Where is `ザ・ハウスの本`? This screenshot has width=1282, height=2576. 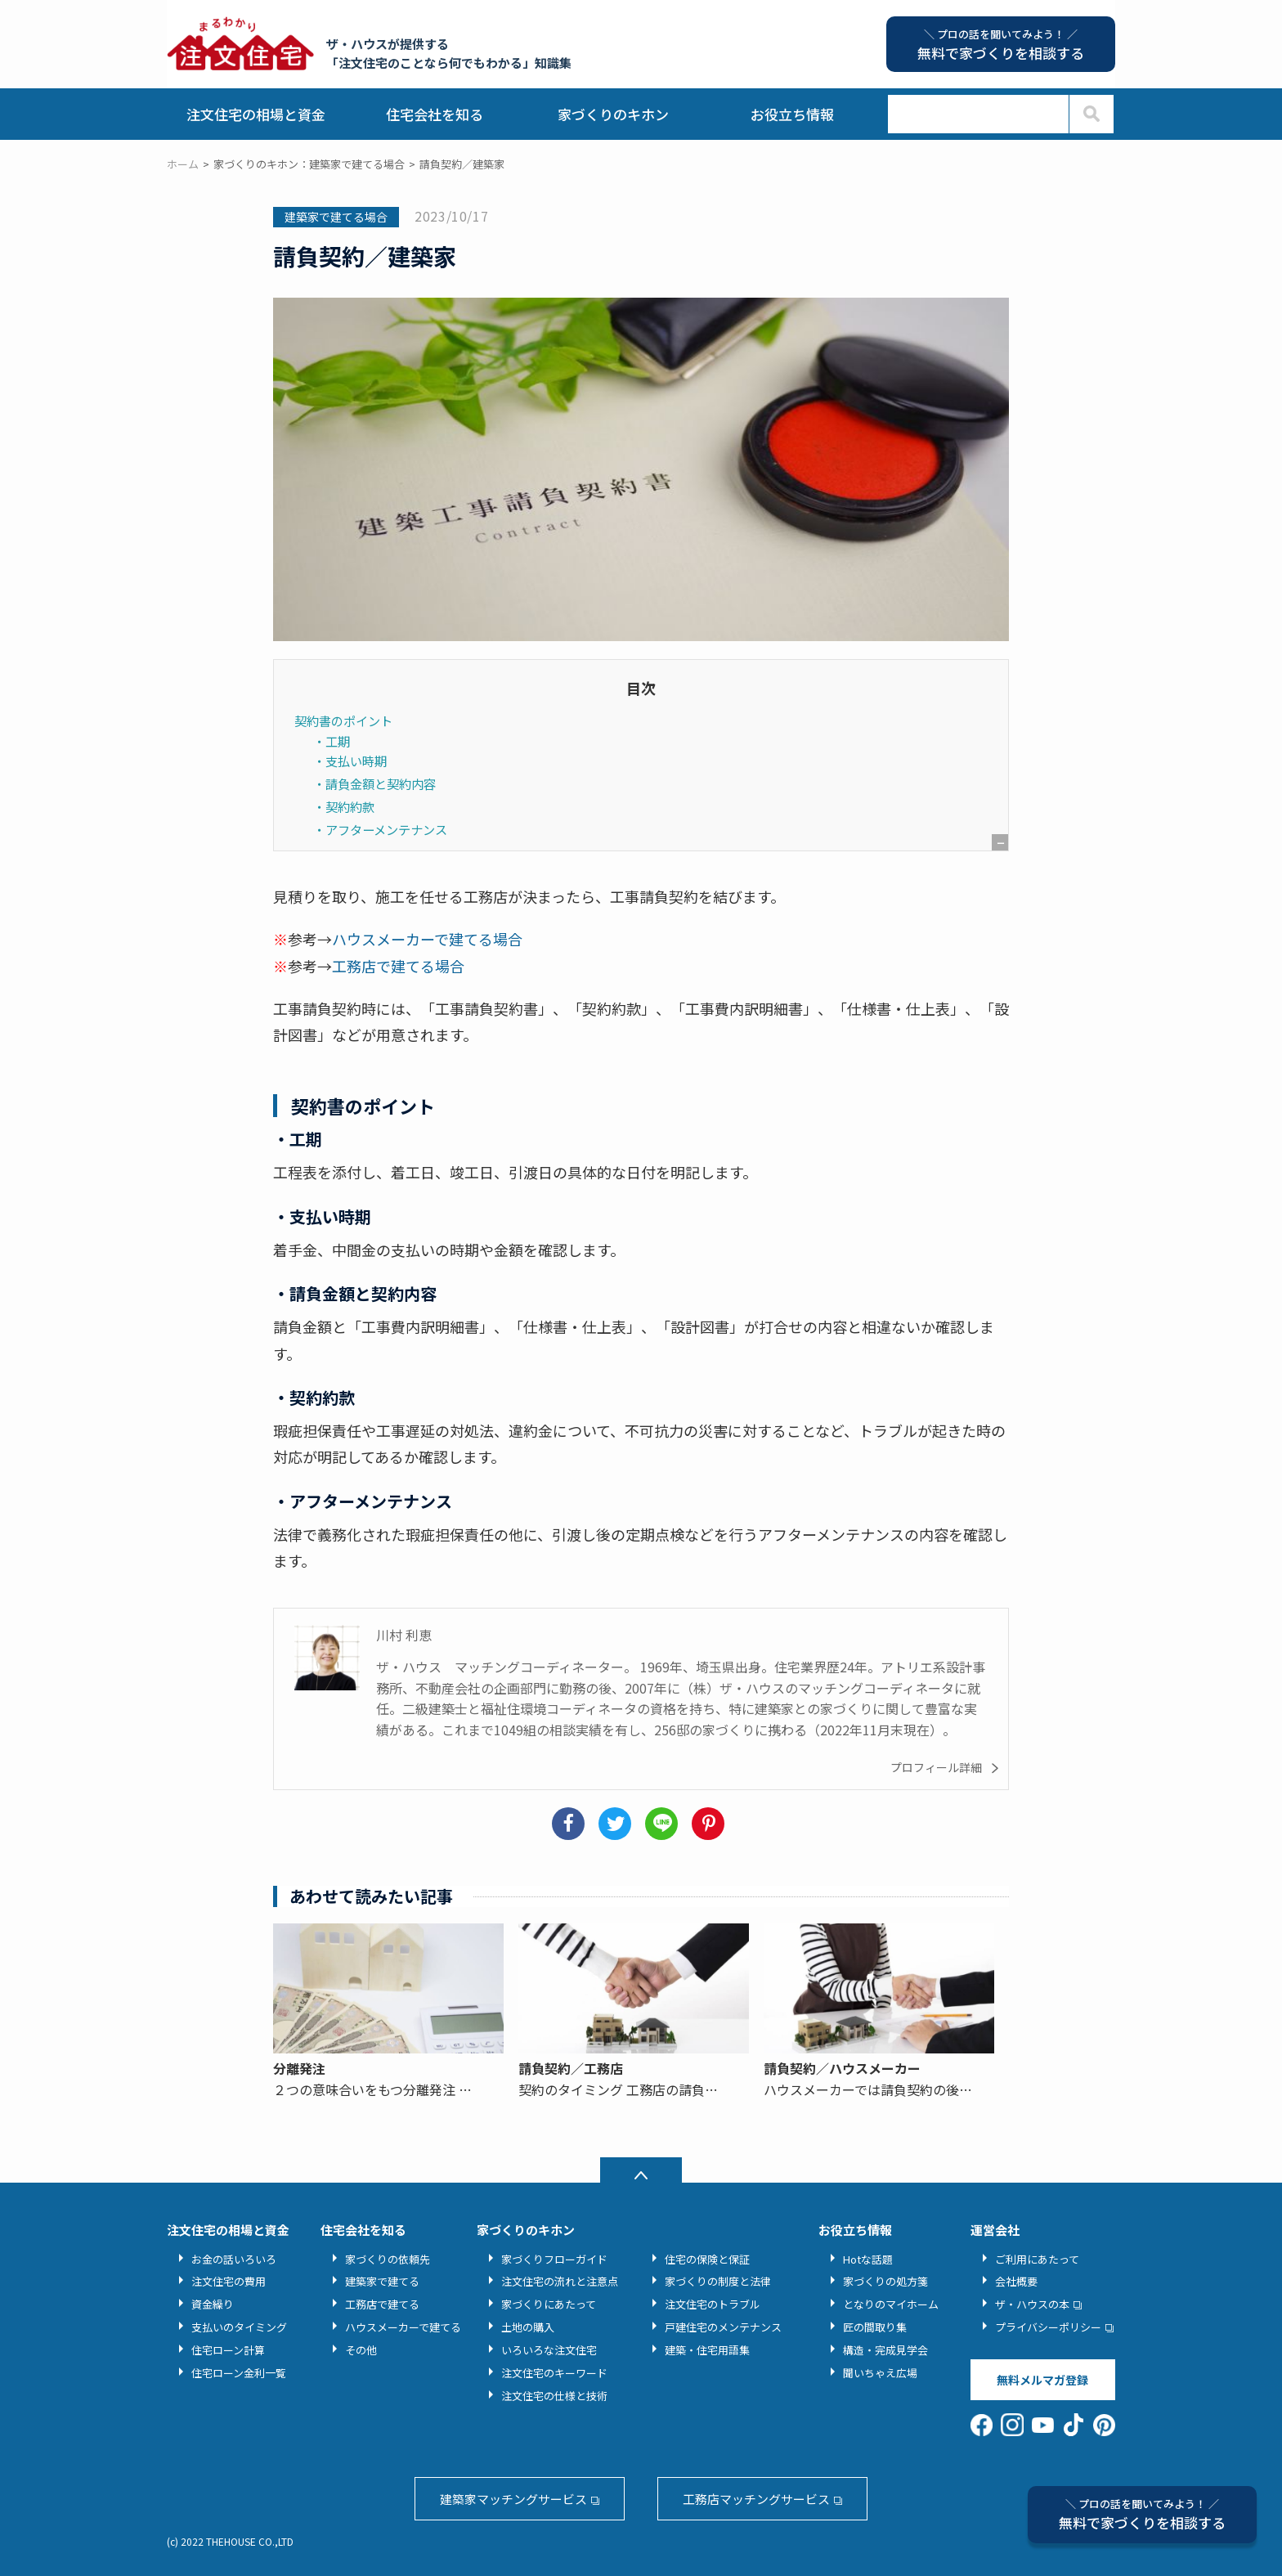 ザ・ハウスの本 is located at coordinates (1032, 2304).